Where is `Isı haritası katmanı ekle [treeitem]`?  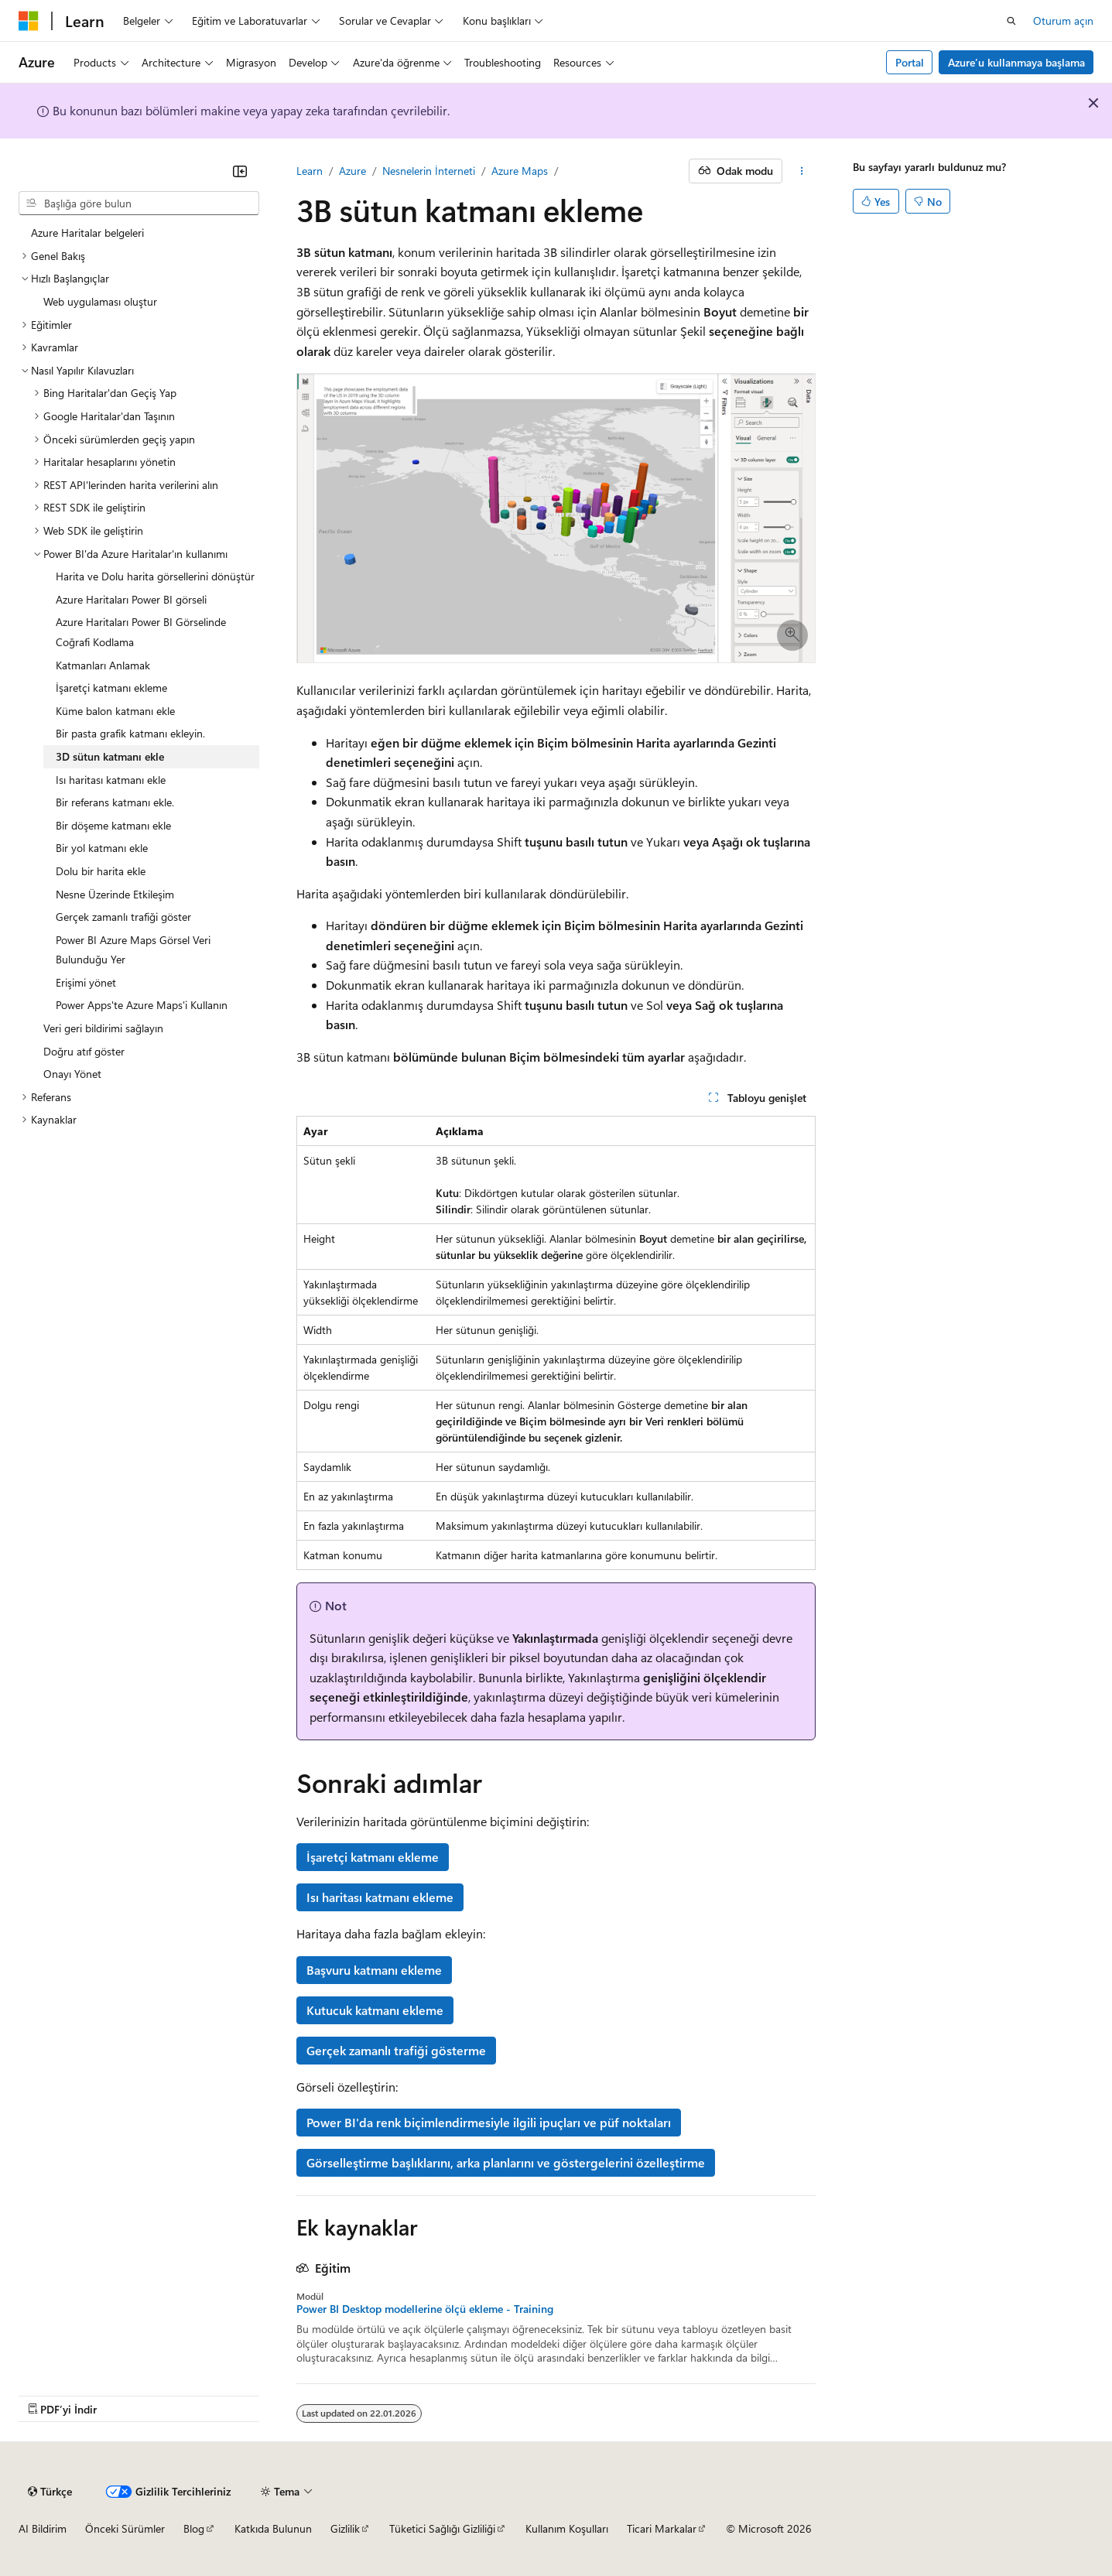 Isı haritası katmanı ekle [treeitem] is located at coordinates (111, 779).